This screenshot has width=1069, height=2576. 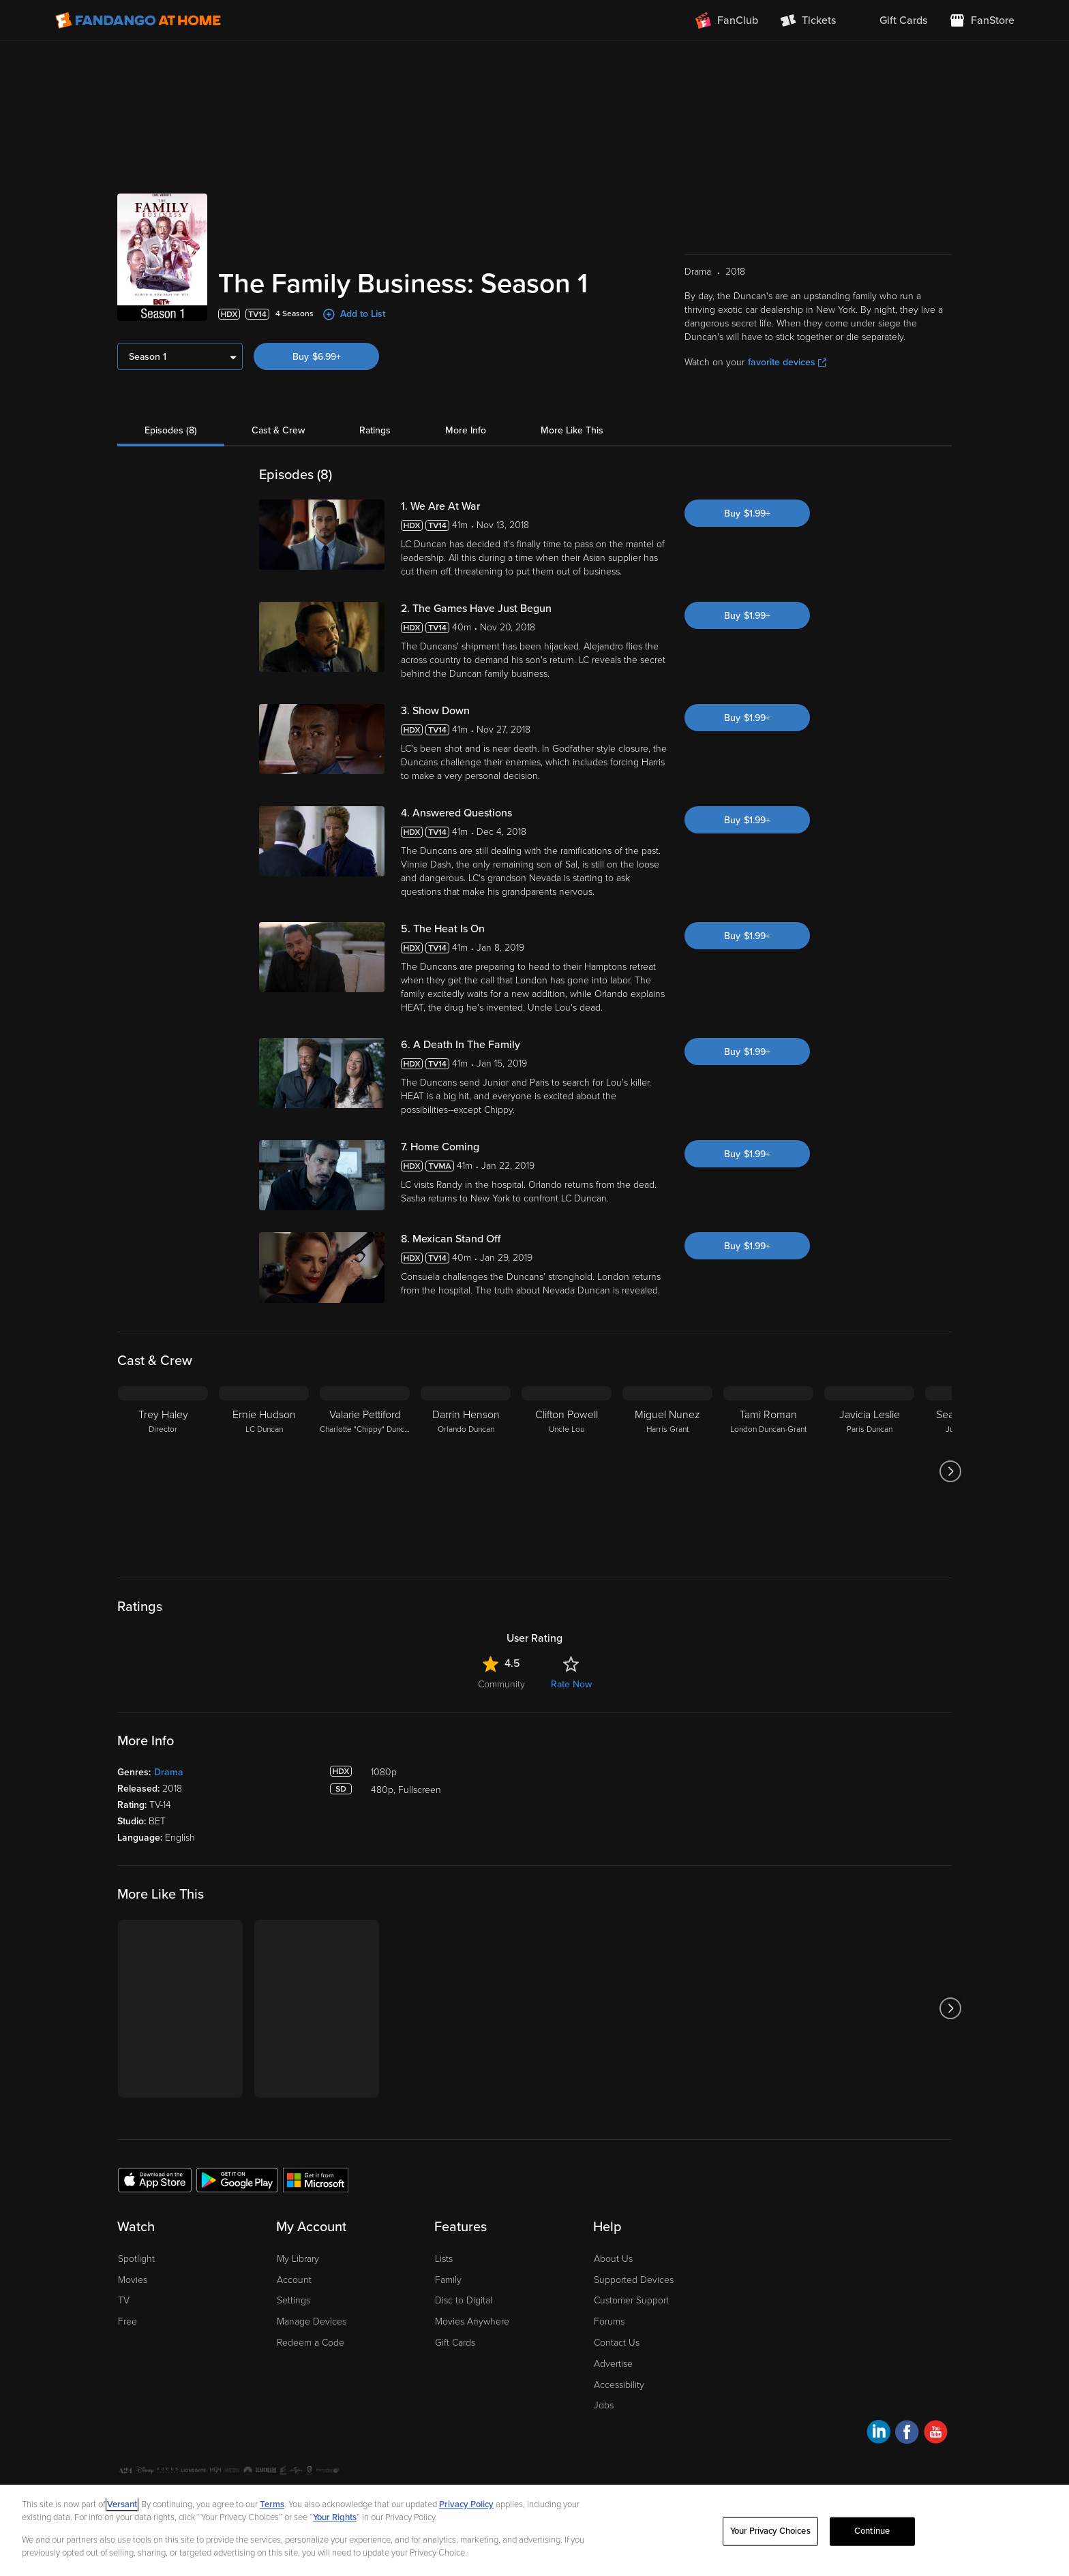 I want to click on Gift Cards, so click(x=455, y=2342).